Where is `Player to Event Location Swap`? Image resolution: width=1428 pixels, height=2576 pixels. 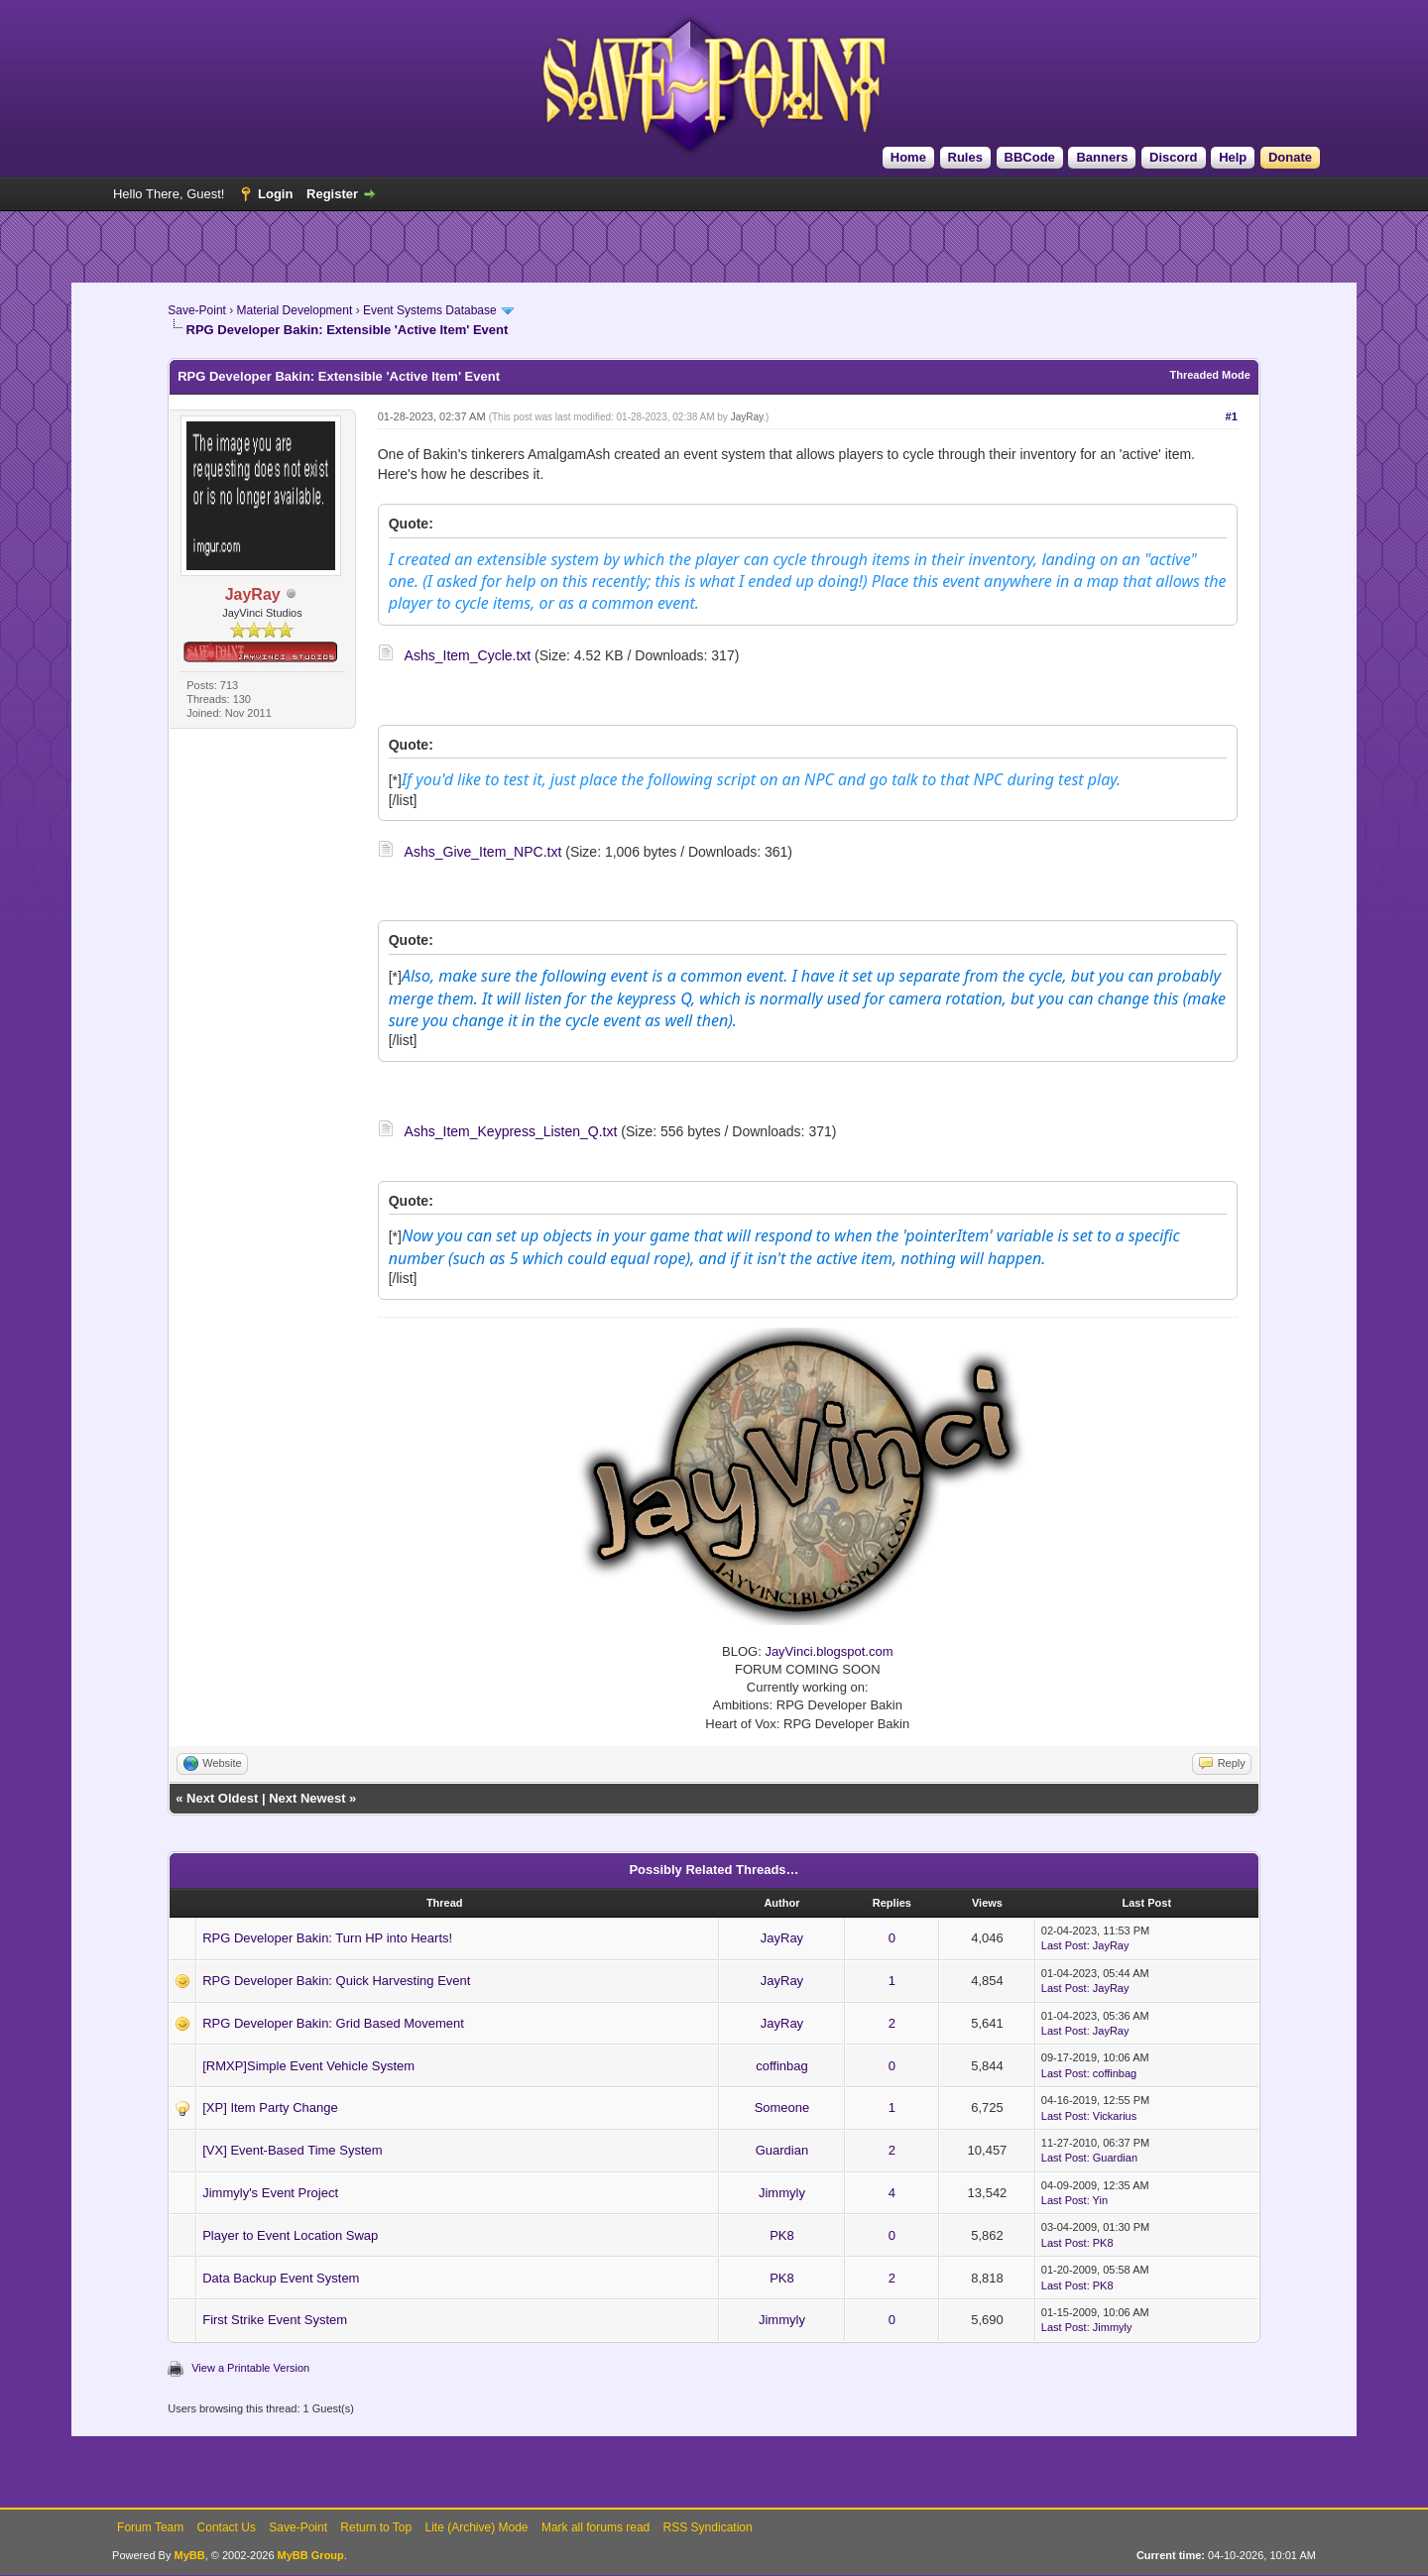 Player to Event Location Swap is located at coordinates (290, 2235).